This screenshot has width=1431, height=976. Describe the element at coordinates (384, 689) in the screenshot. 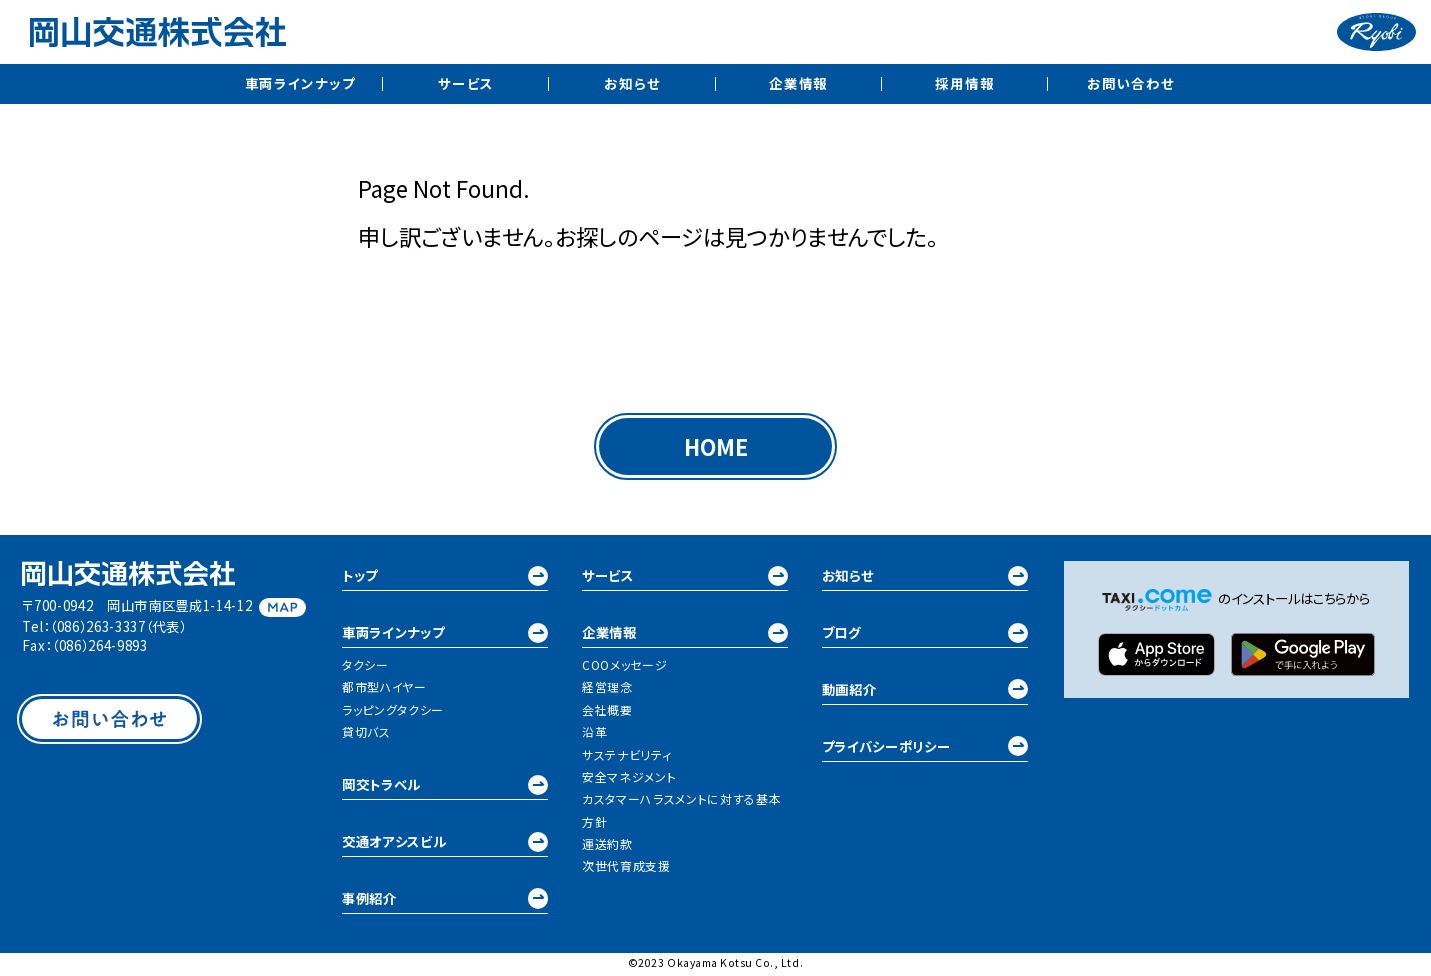

I see `都市型ハイヤー` at that location.